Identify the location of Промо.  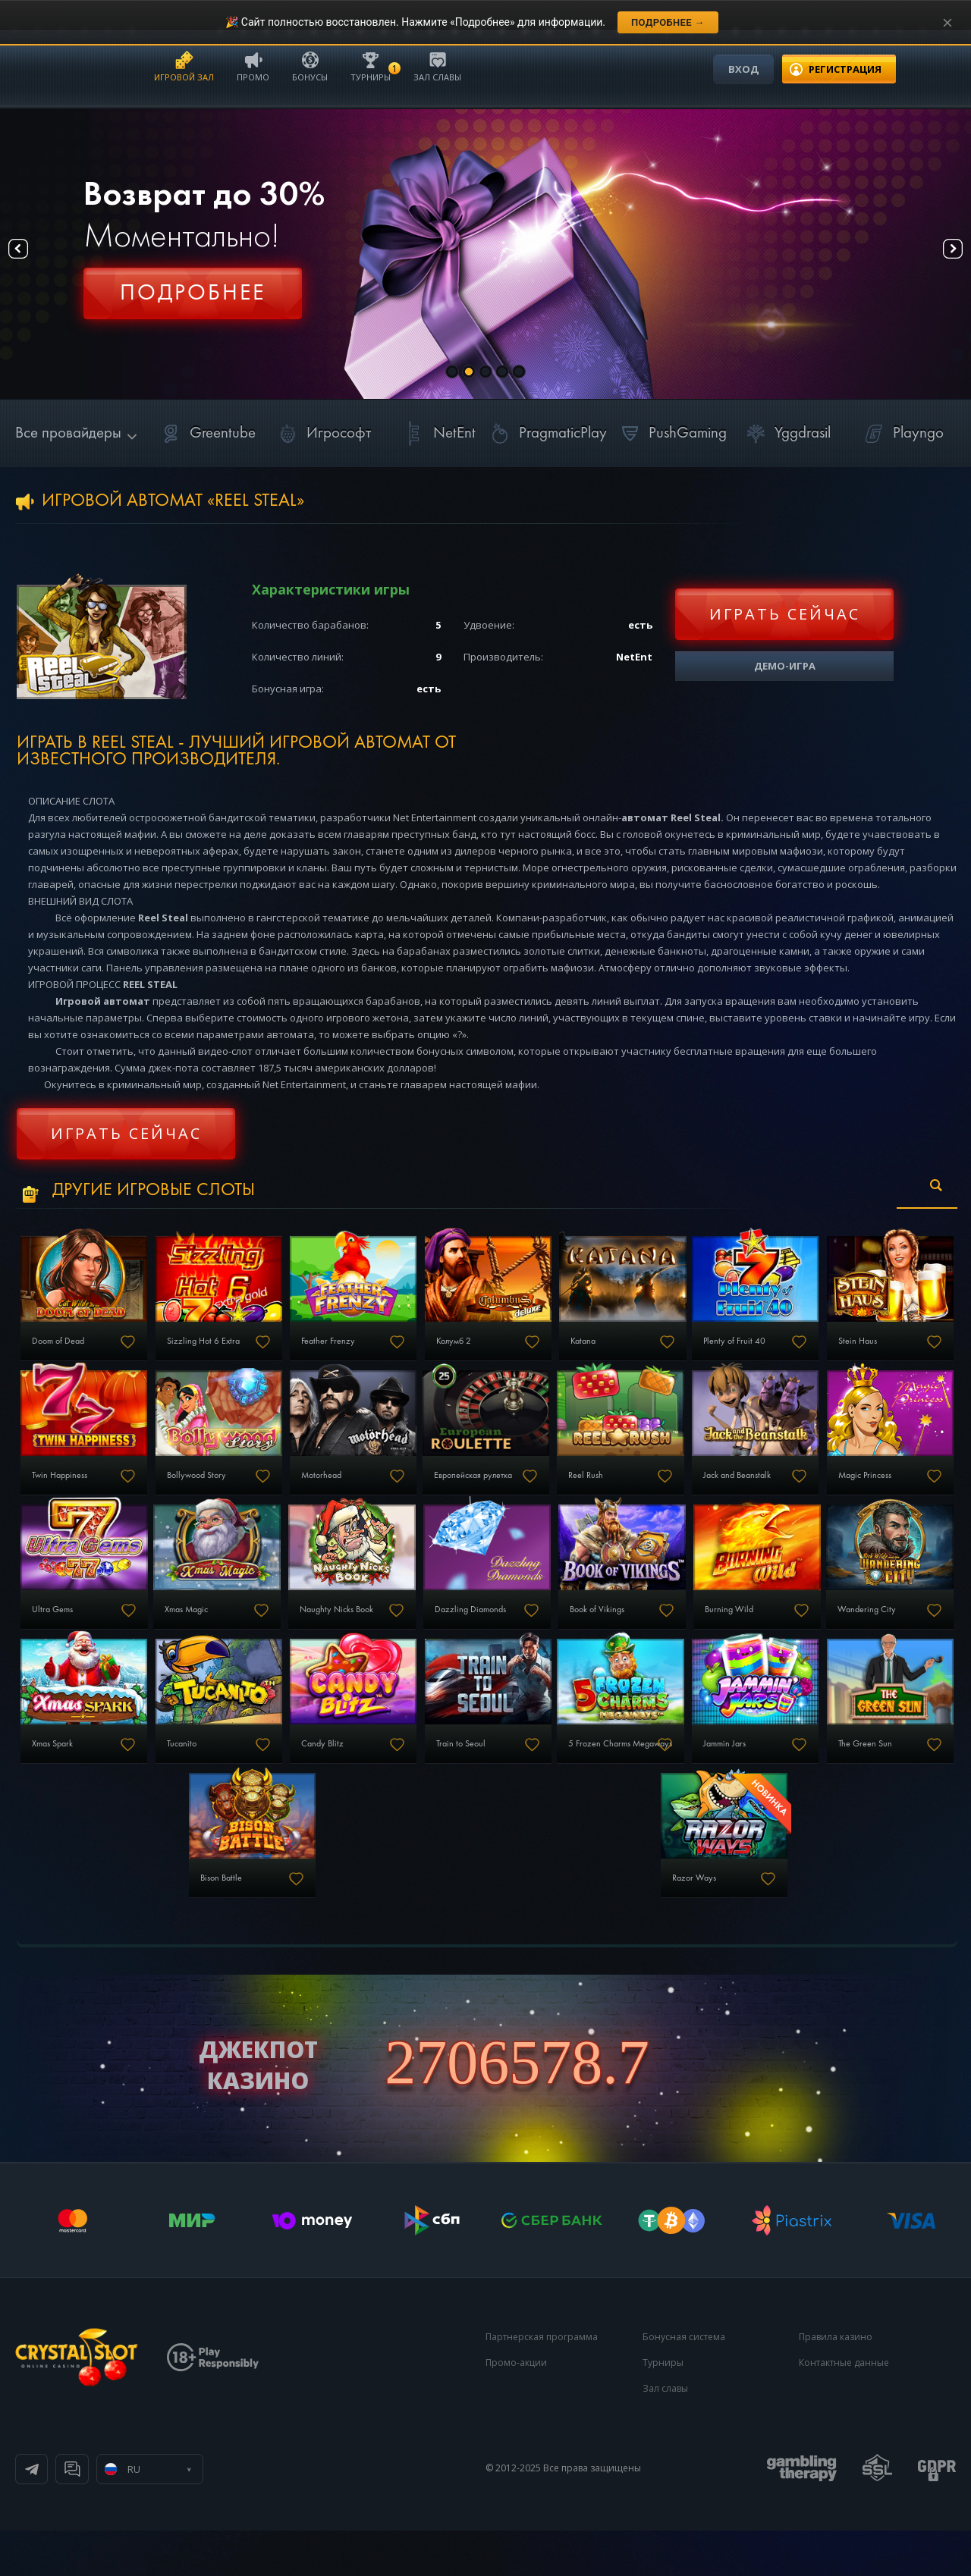
(253, 66).